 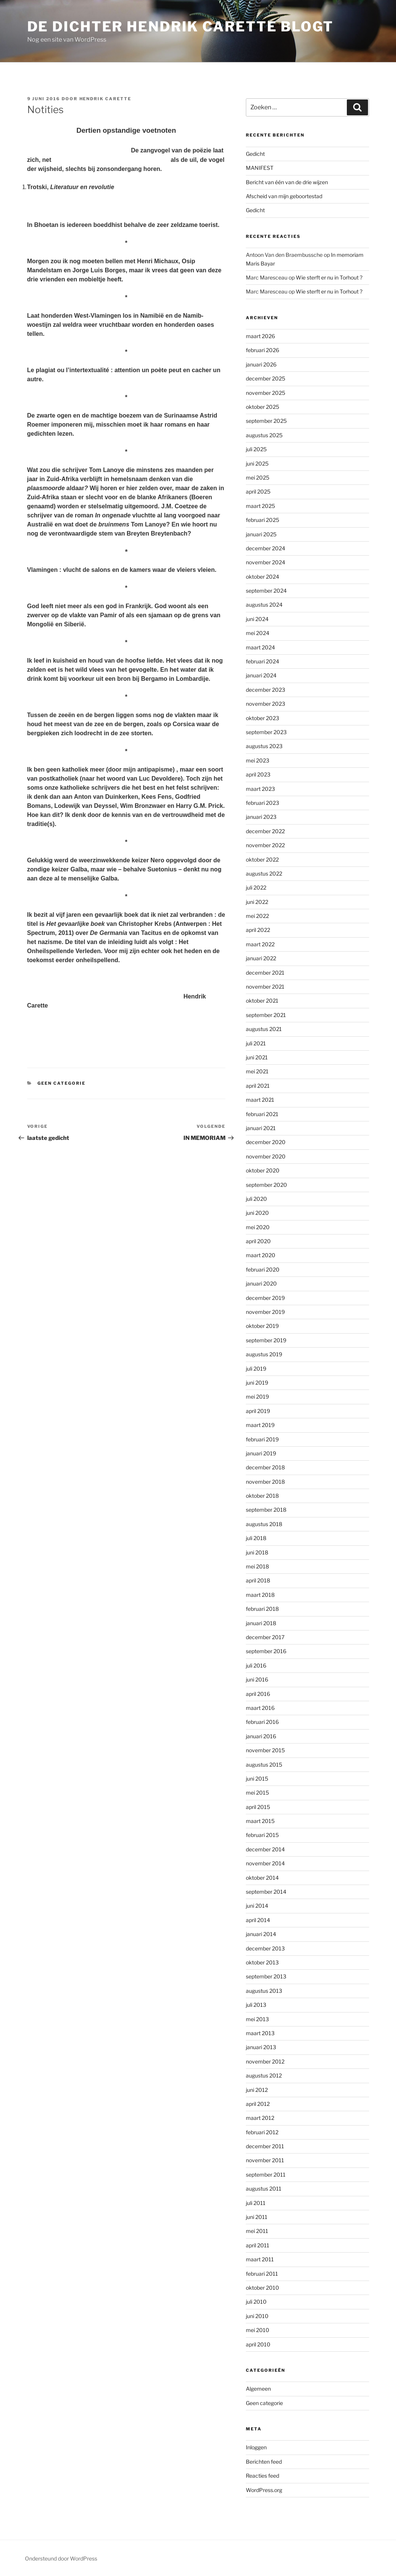 What do you see at coordinates (257, 2316) in the screenshot?
I see `juni 2010` at bounding box center [257, 2316].